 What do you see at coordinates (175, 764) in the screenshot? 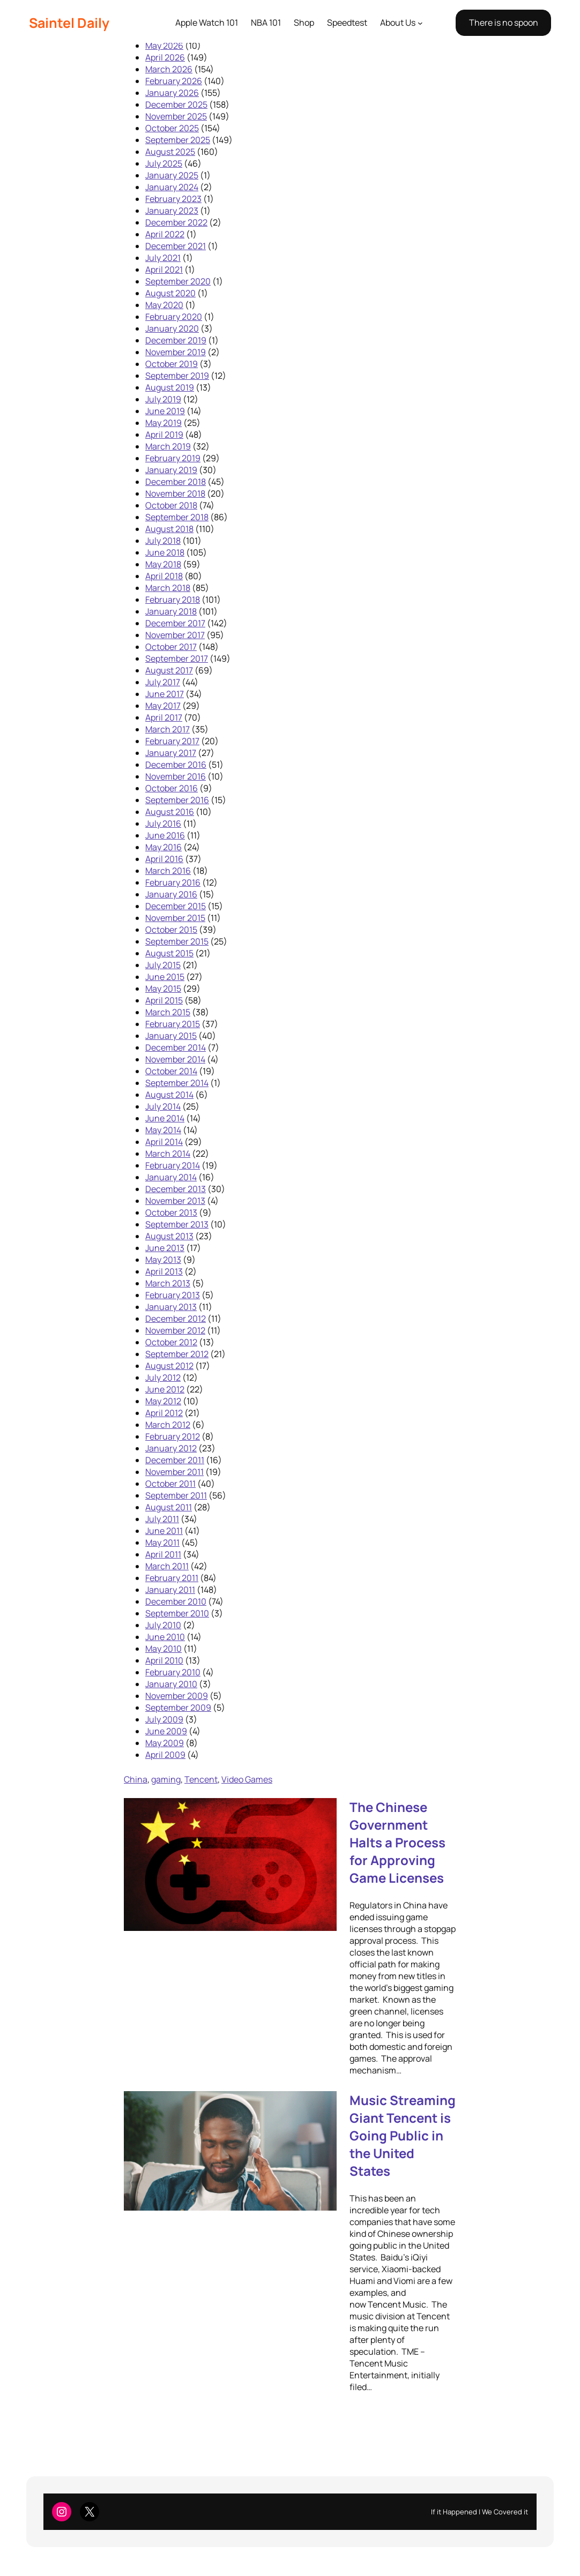
I see `December 2016` at bounding box center [175, 764].